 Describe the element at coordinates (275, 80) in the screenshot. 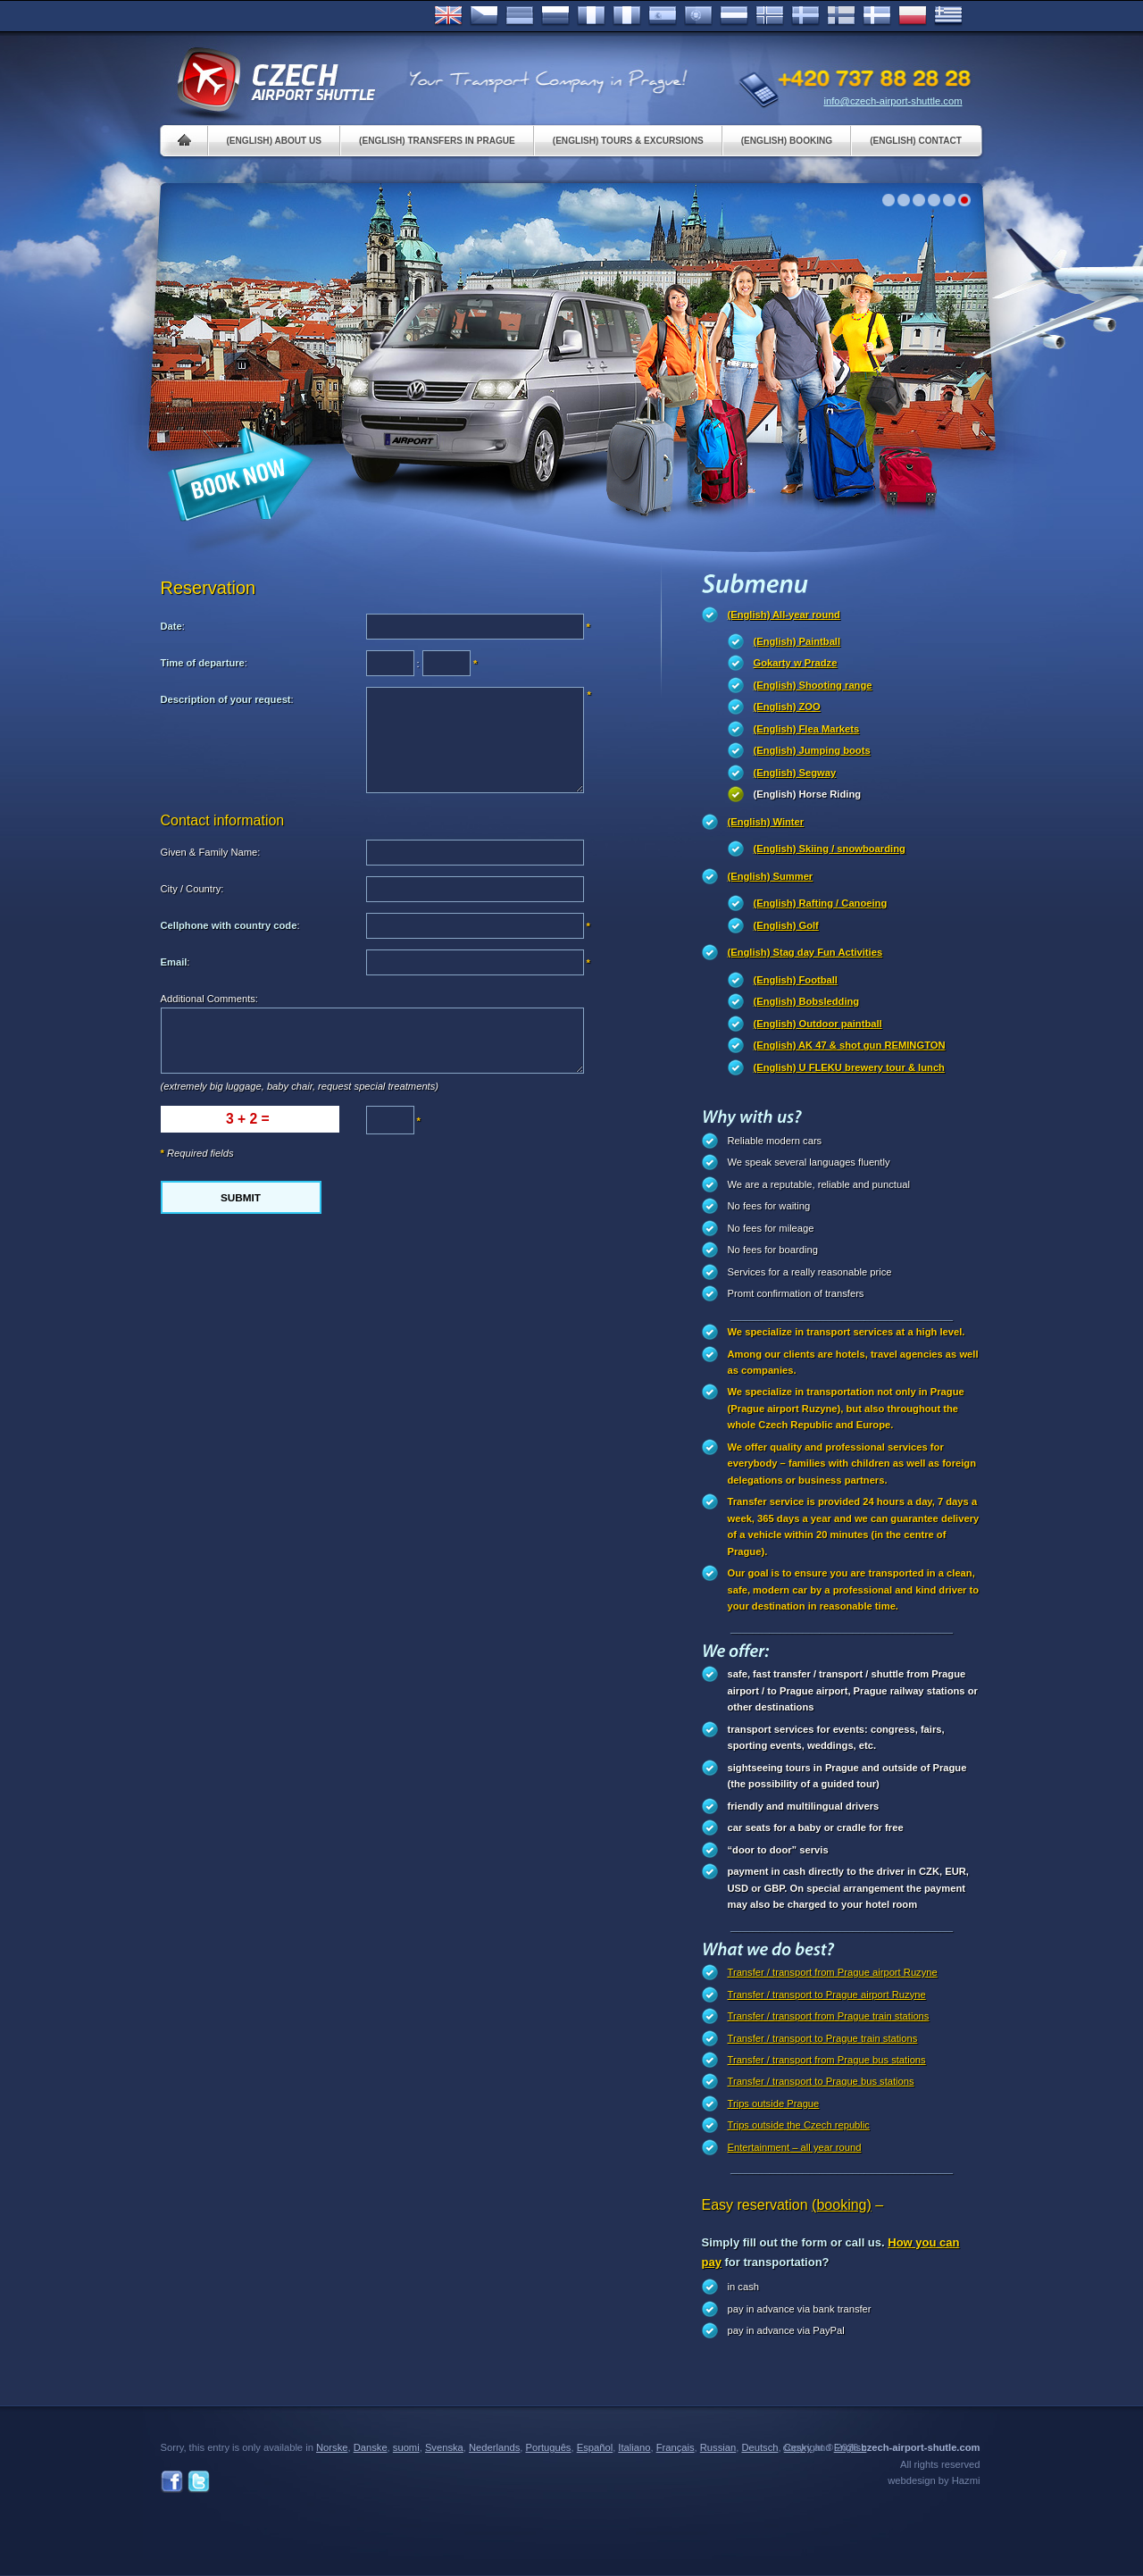

I see `Czech Airport Shuttle` at that location.